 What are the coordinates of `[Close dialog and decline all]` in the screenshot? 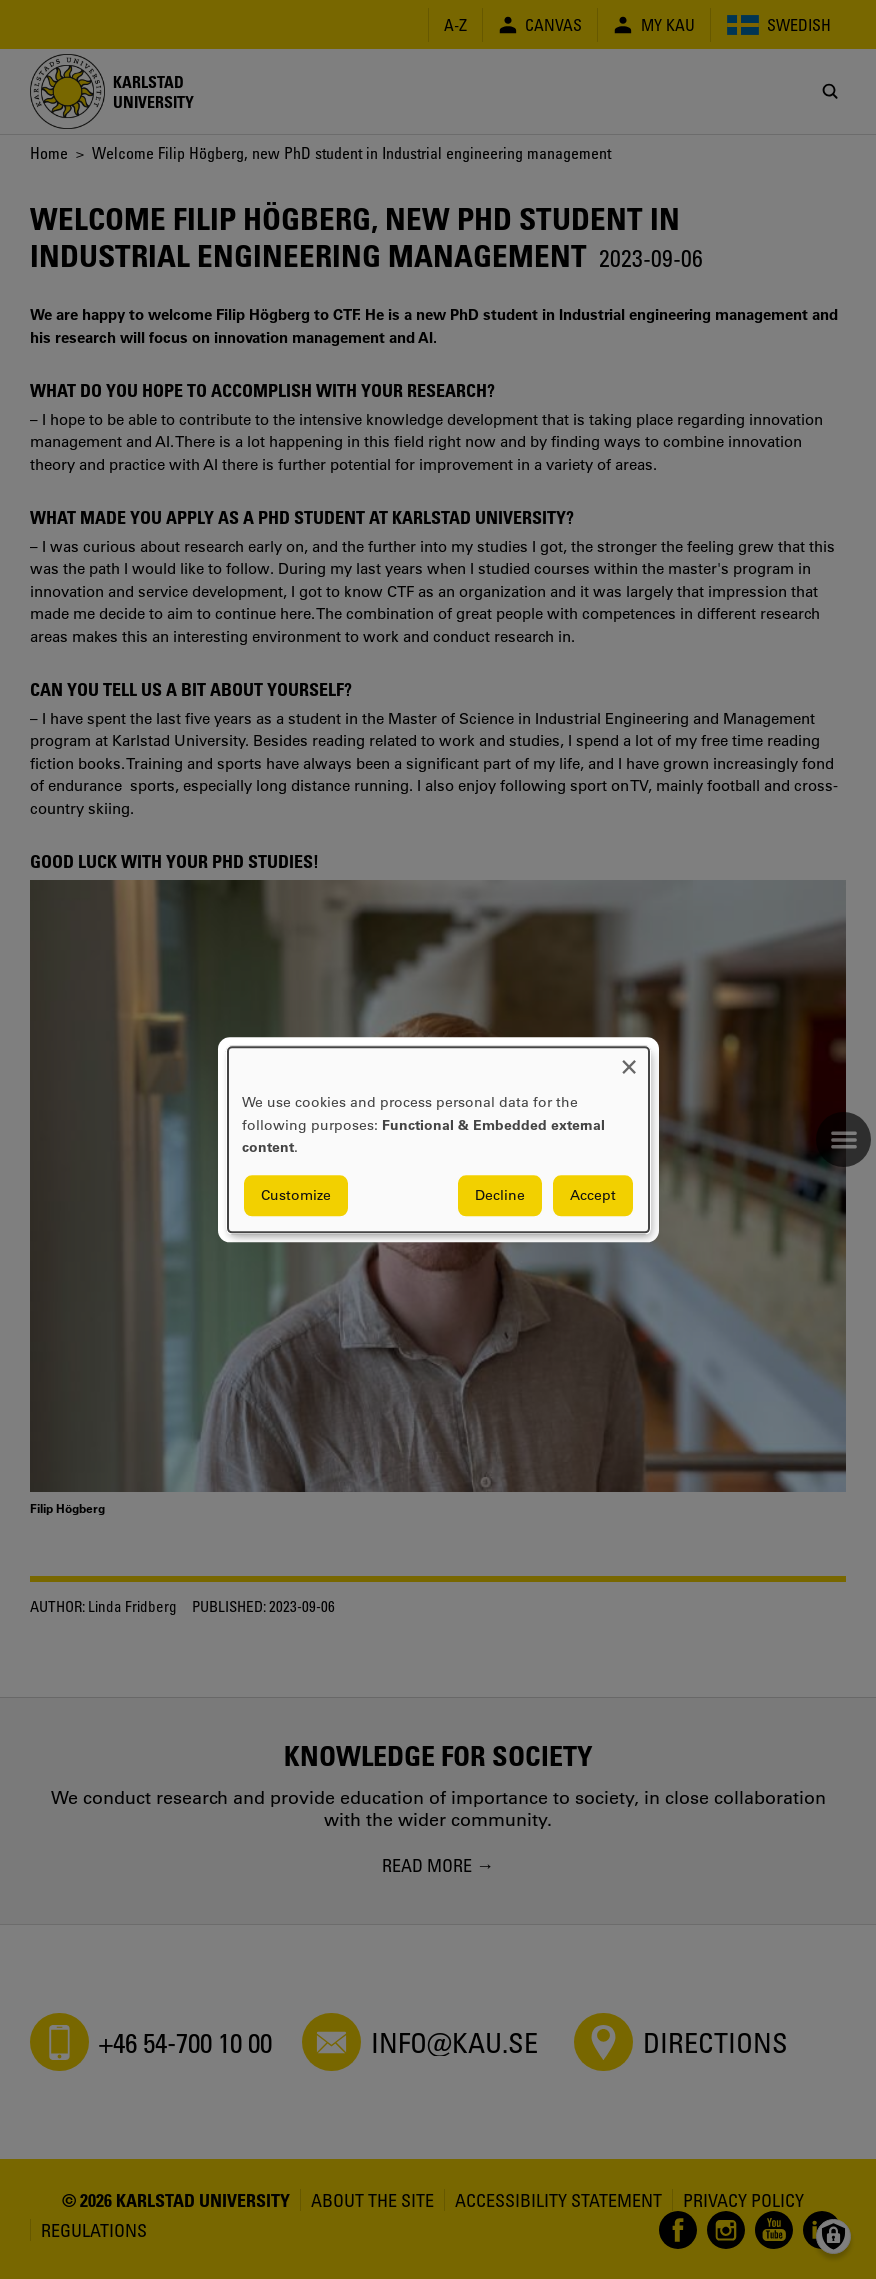 It's located at (629, 1059).